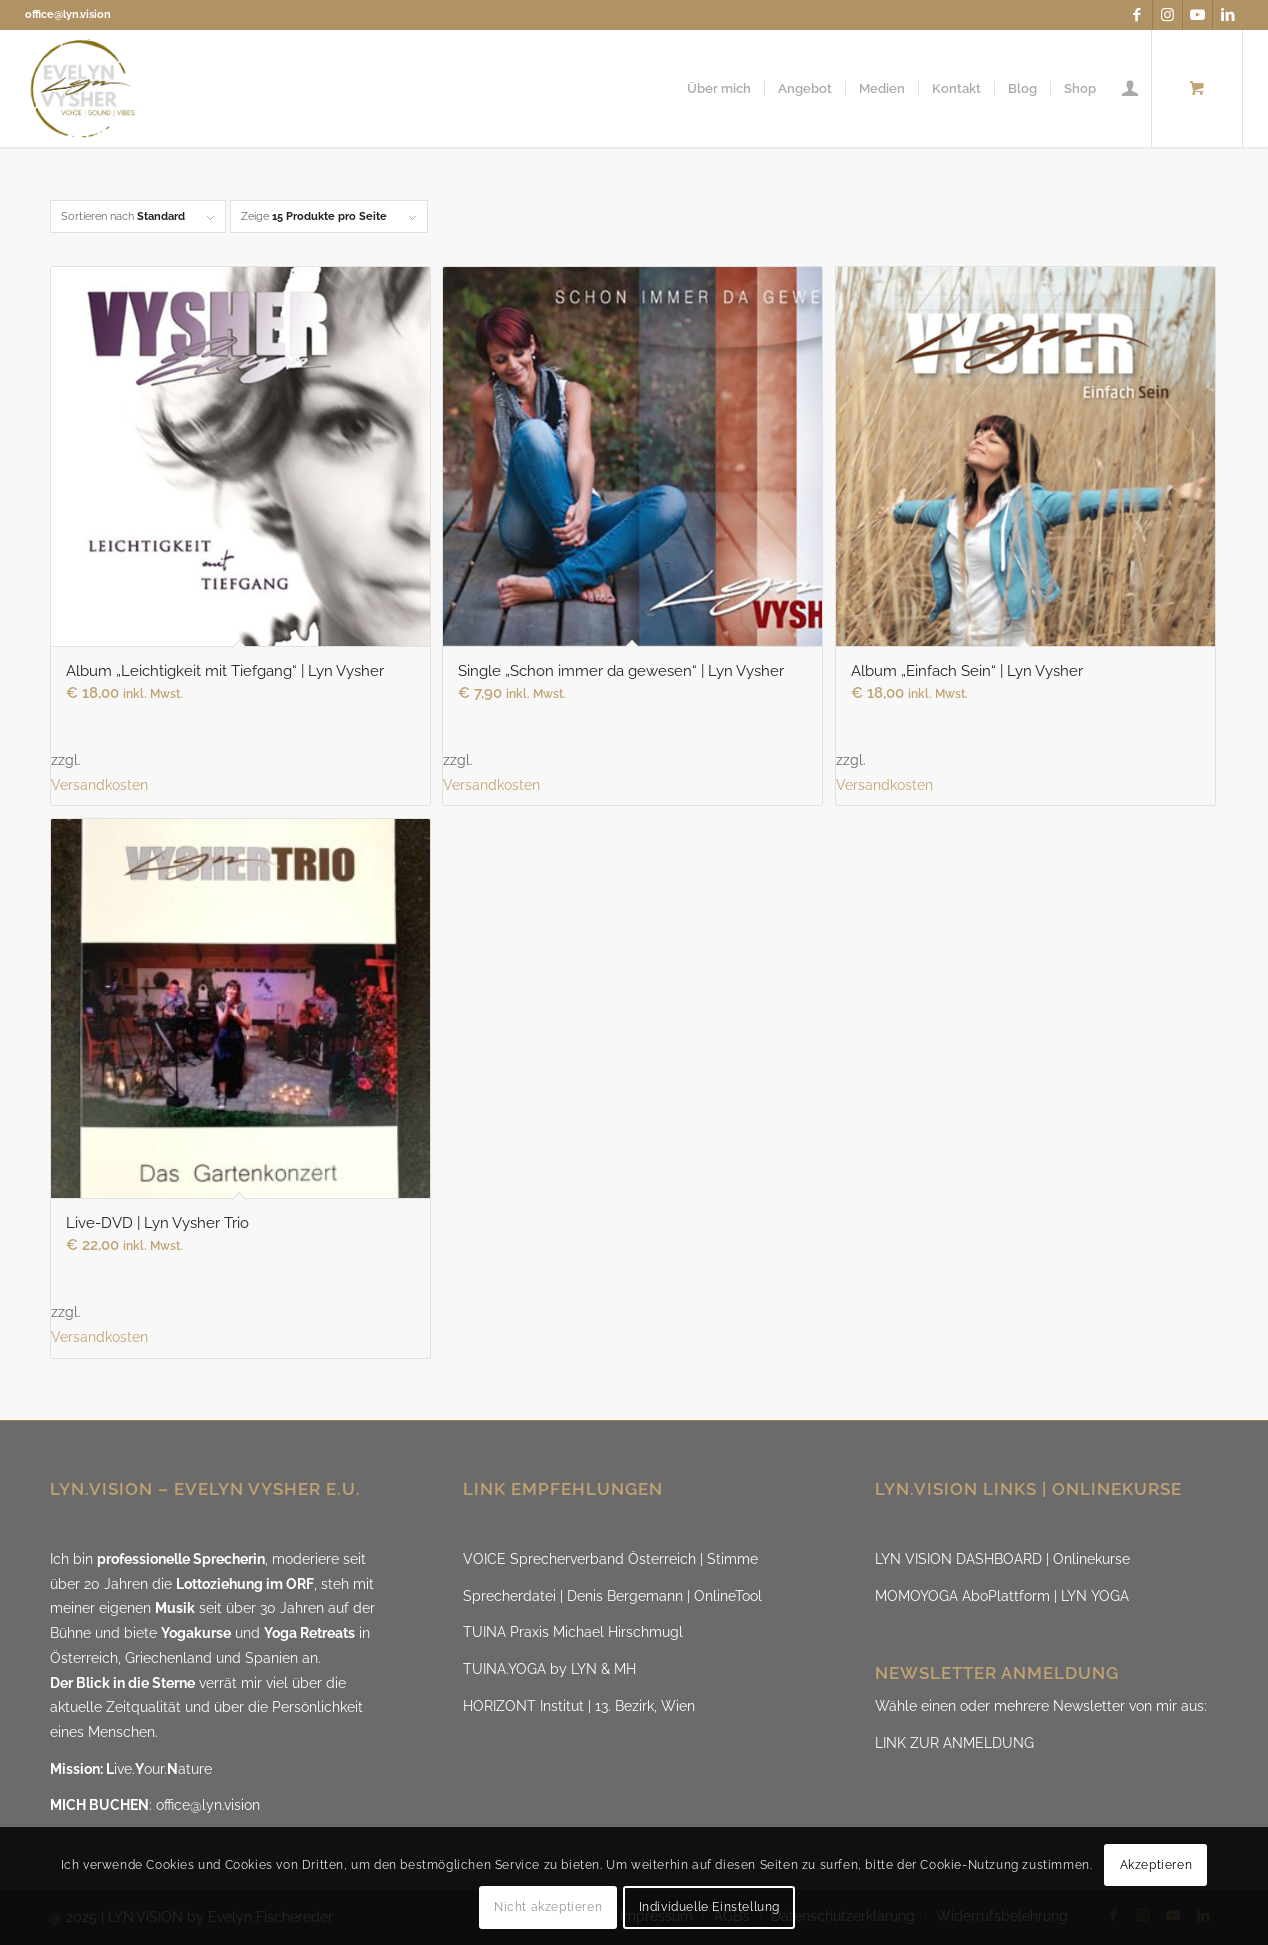  What do you see at coordinates (1137, 15) in the screenshot?
I see `[Link zu Facebook]` at bounding box center [1137, 15].